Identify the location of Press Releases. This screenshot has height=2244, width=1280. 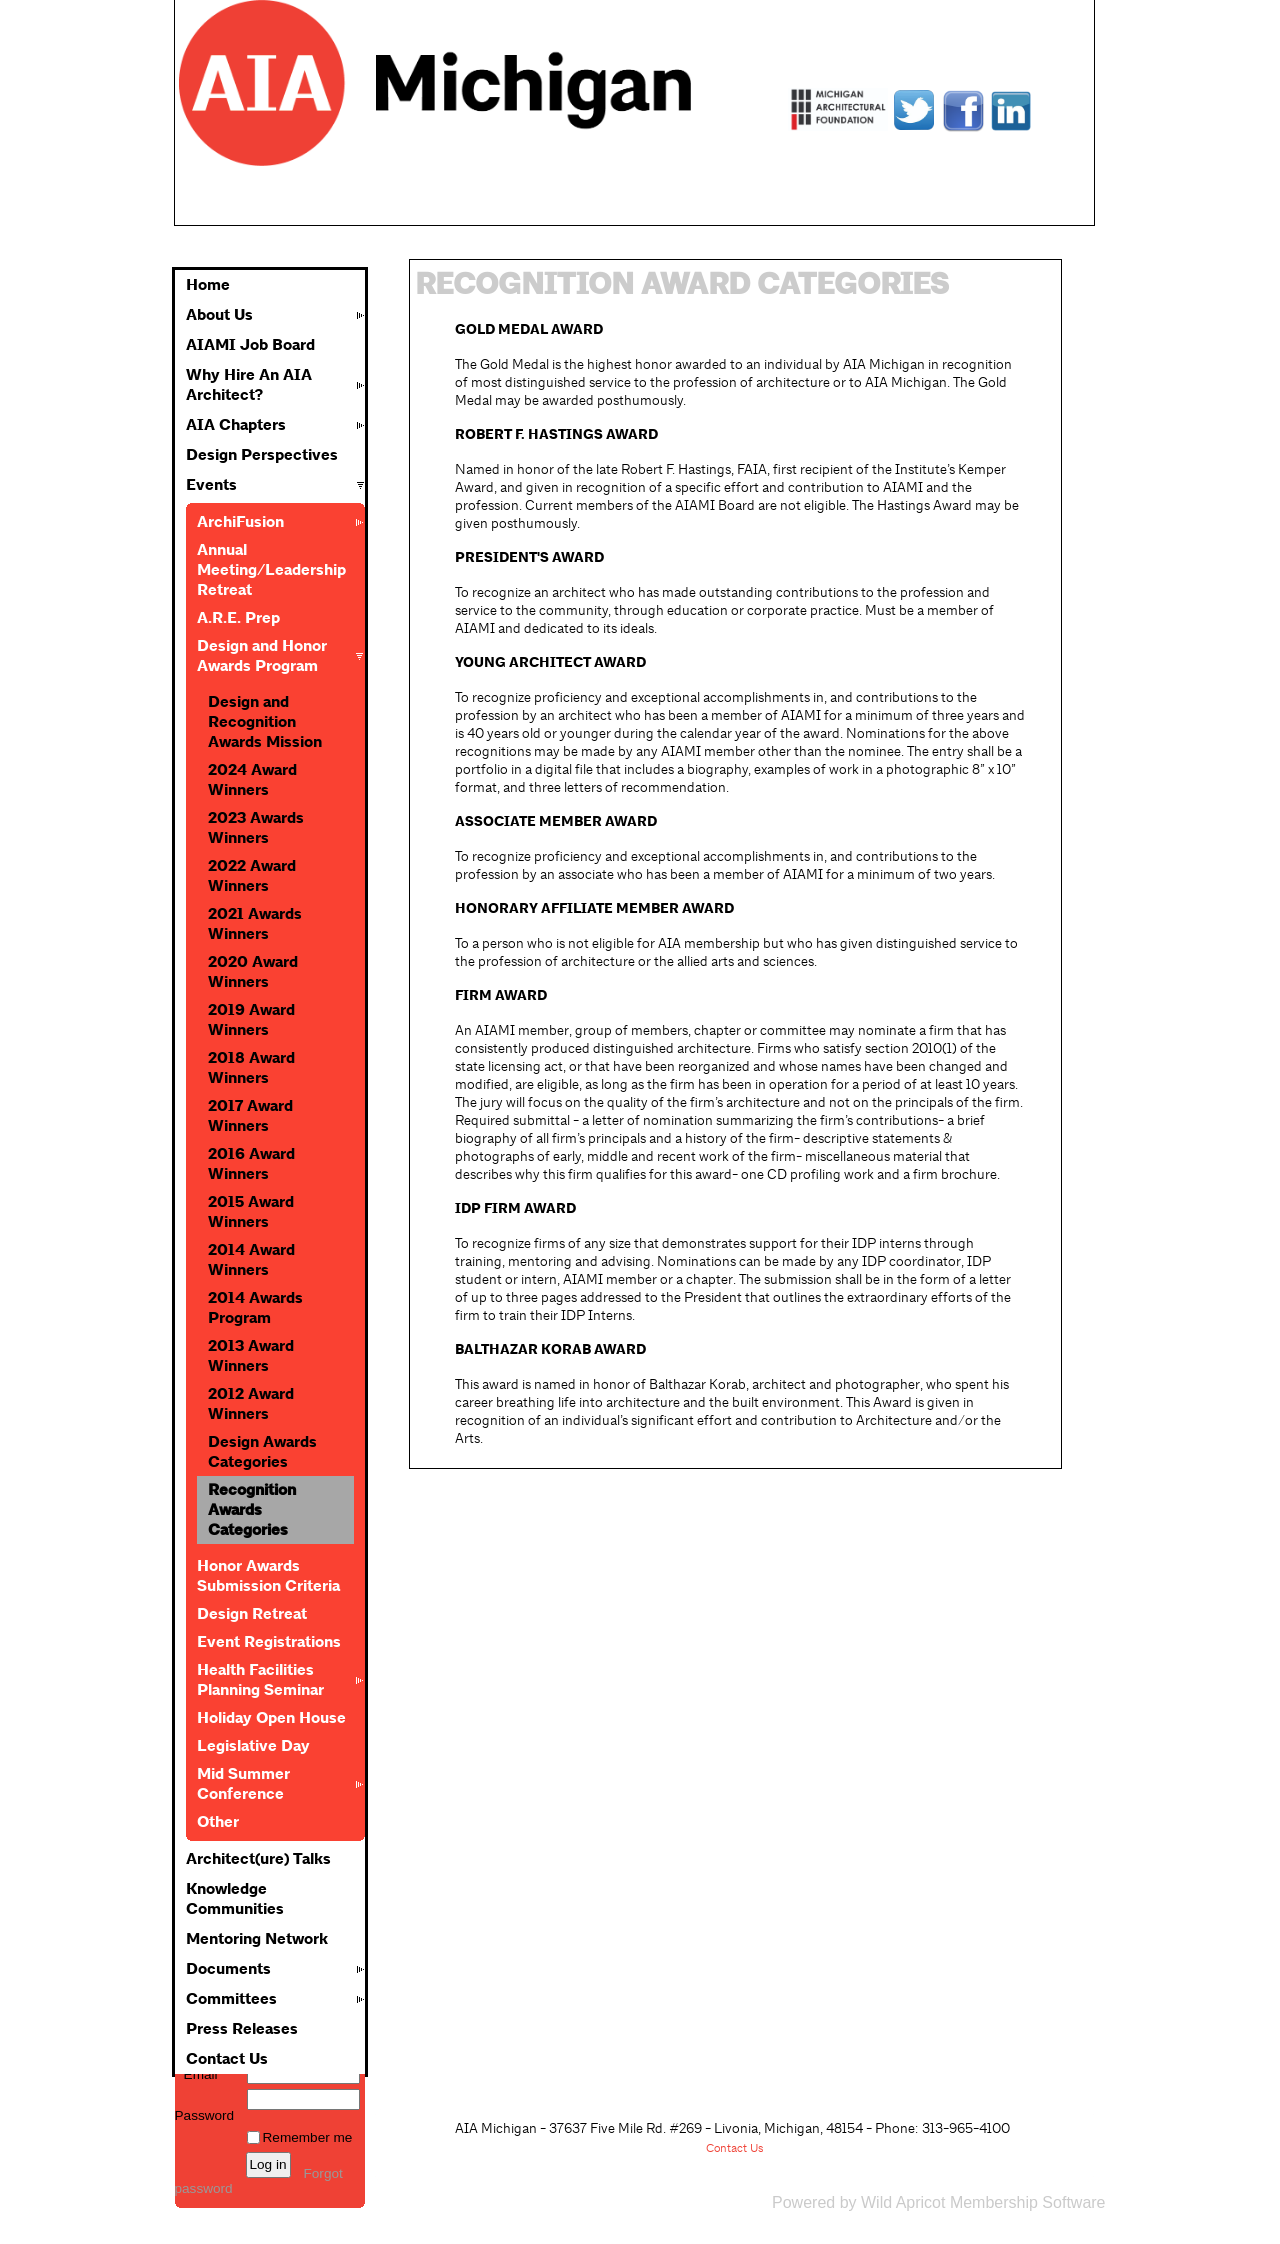
(242, 2029).